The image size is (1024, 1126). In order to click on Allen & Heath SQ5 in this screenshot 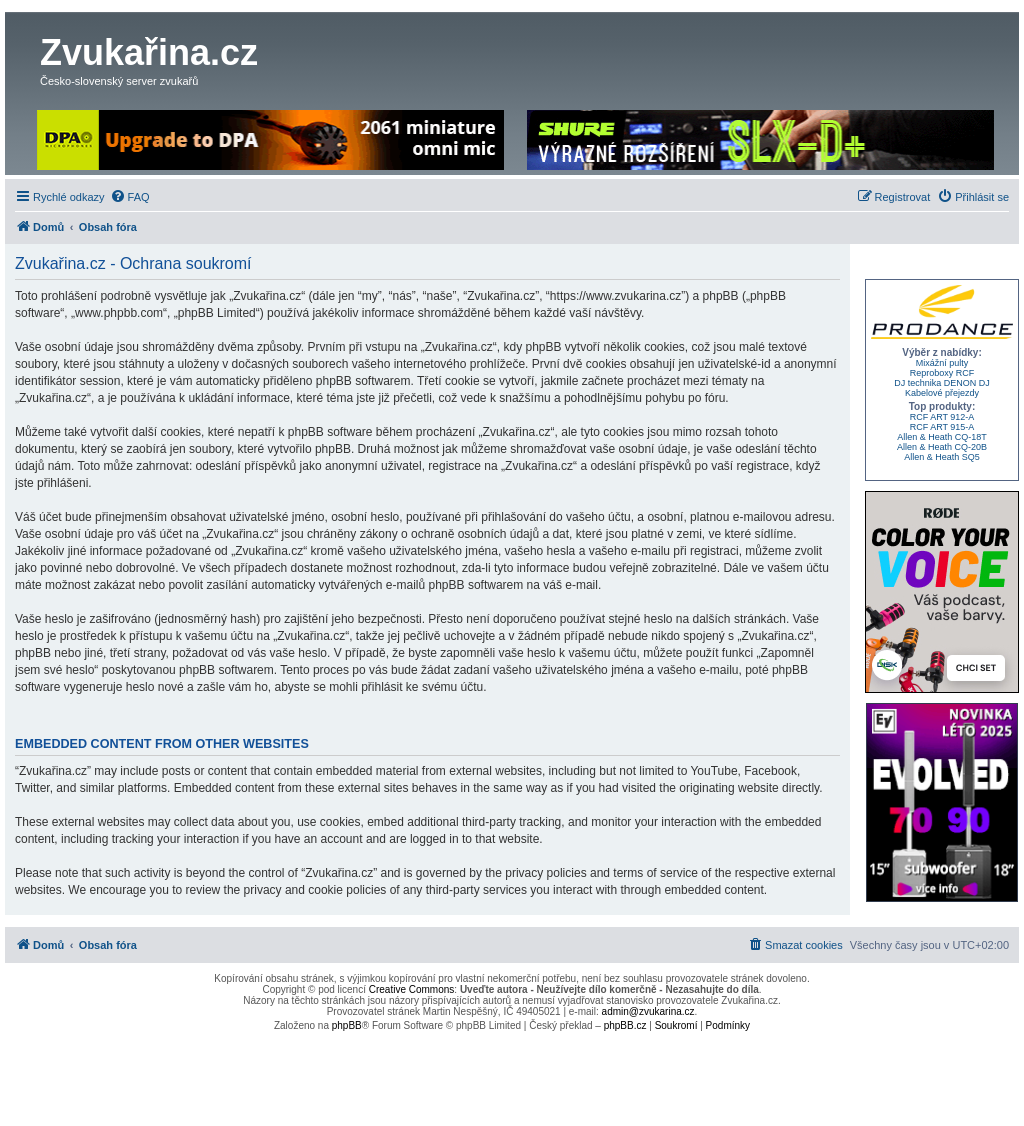, I will do `click(942, 457)`.